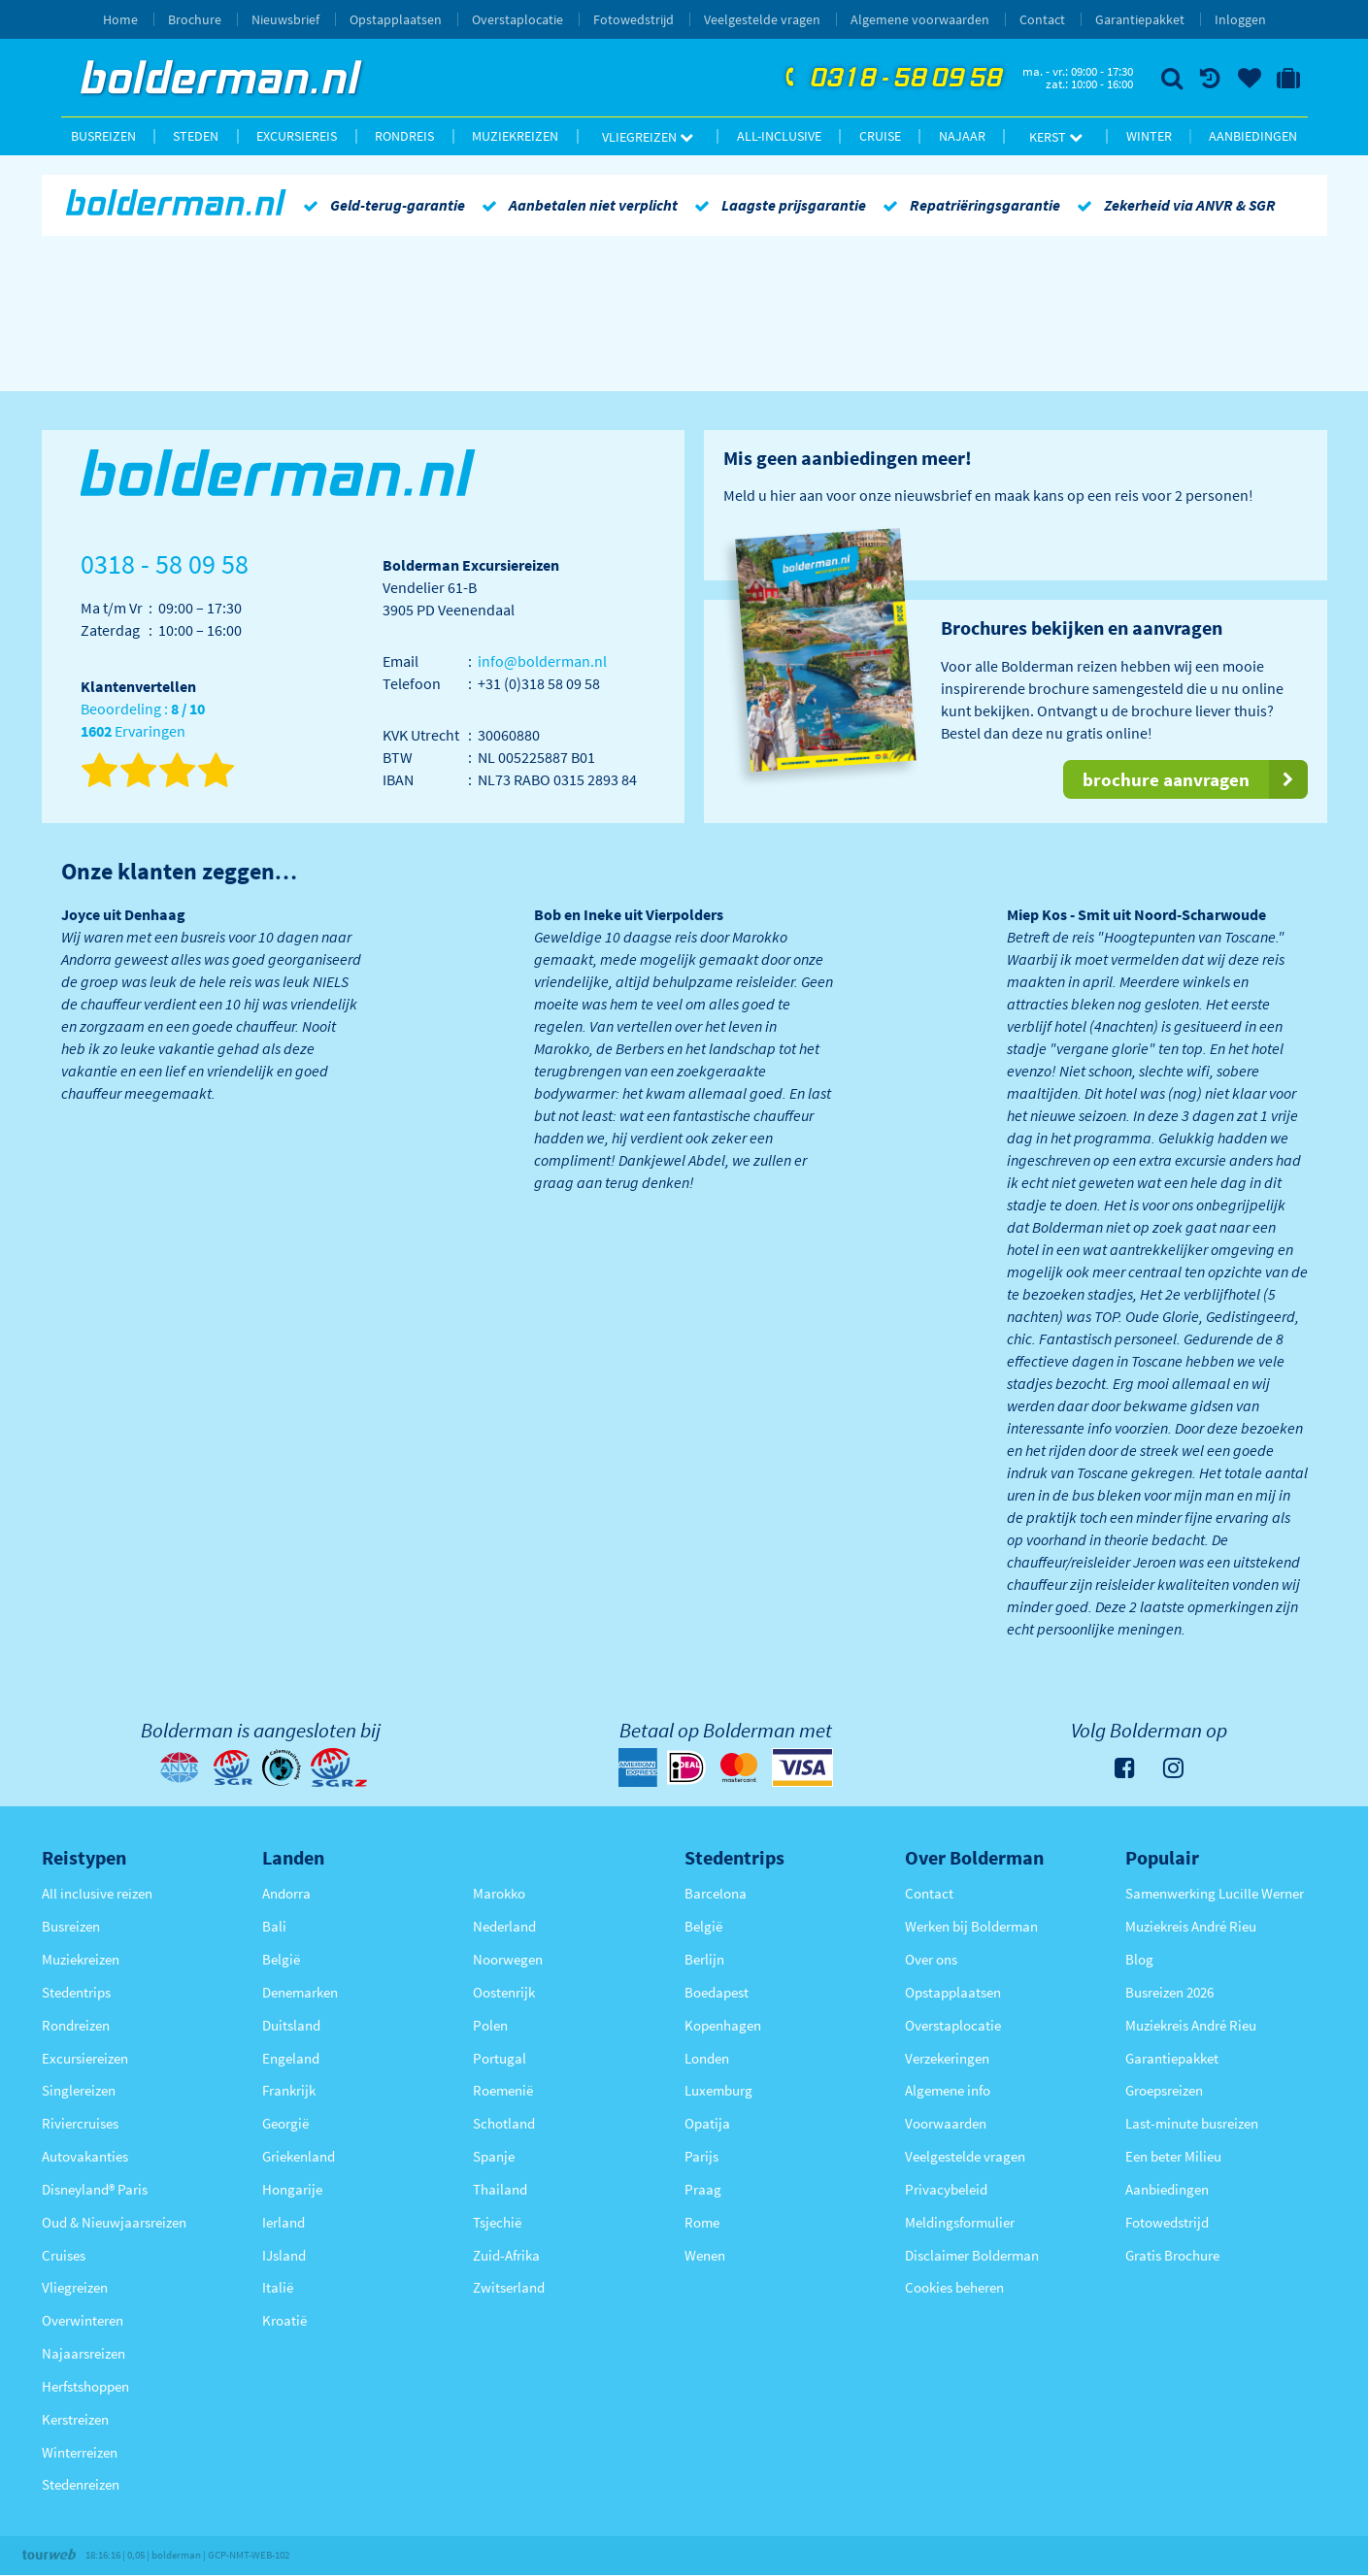  Describe the element at coordinates (920, 19) in the screenshot. I see `Algemene voorwaarden` at that location.